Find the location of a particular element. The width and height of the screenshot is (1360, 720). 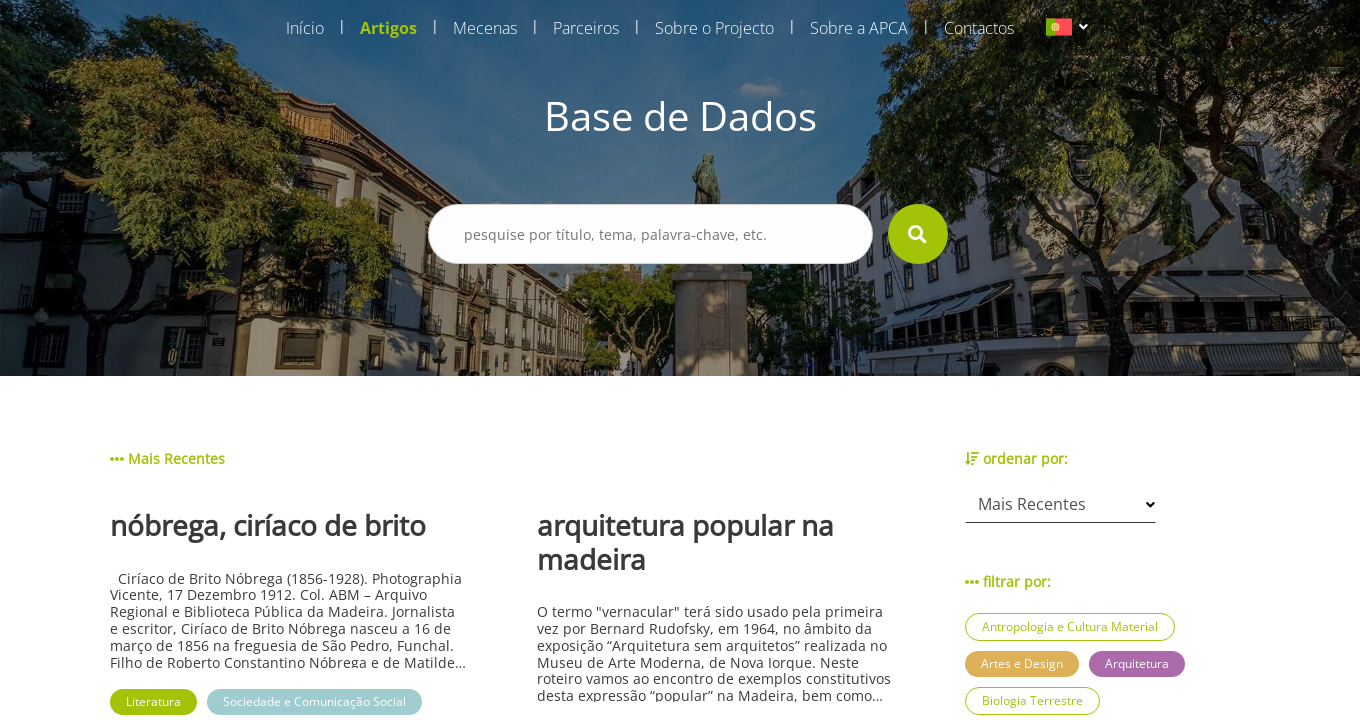

Sobre a APCA is located at coordinates (859, 28).